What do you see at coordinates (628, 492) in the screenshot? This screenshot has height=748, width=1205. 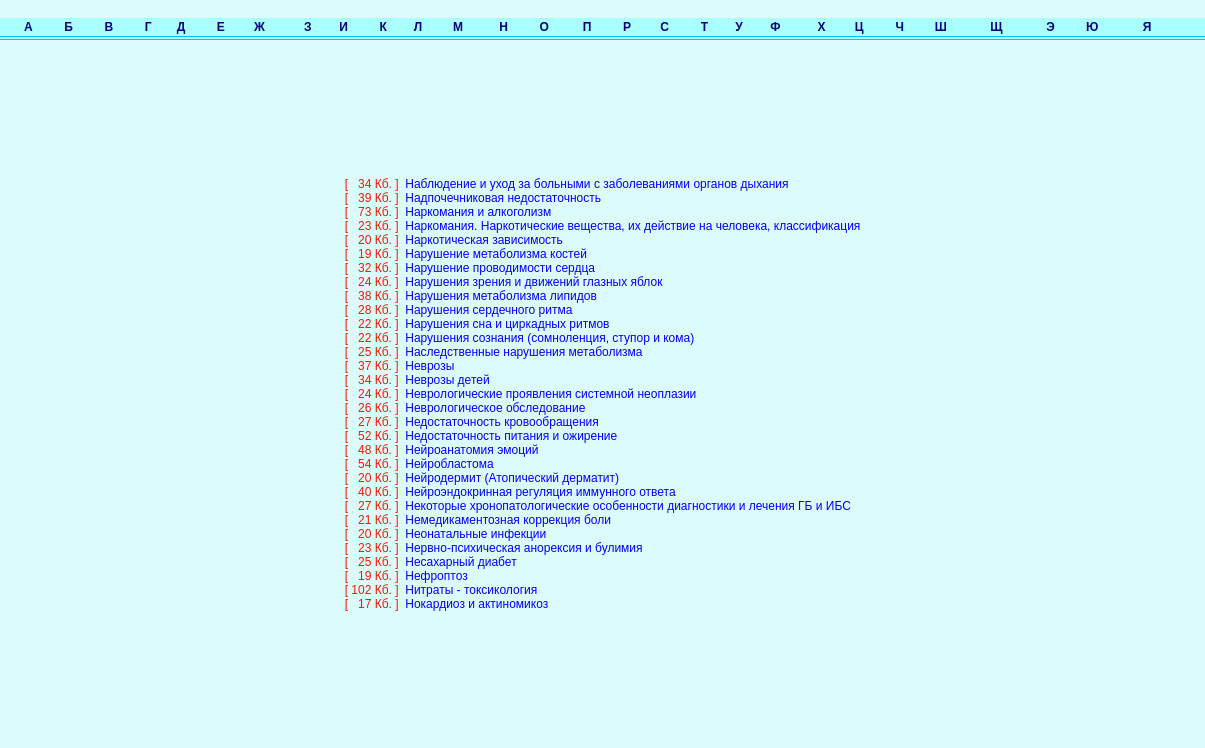 I see `Некоторые хронопатологические особенности диагностики и лечения ГБ и ИБС` at bounding box center [628, 492].